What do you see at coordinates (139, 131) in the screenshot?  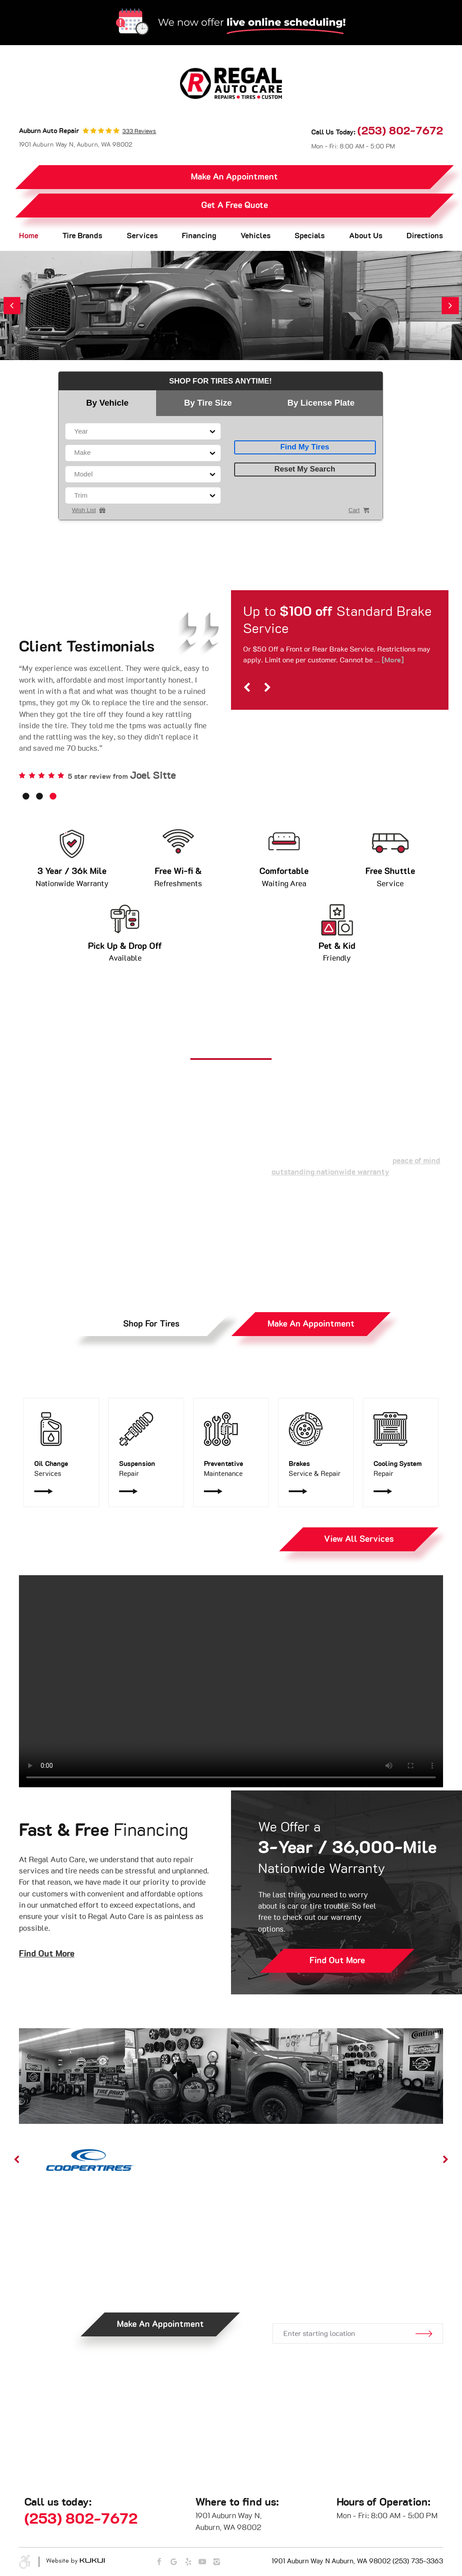 I see `333 reviews` at bounding box center [139, 131].